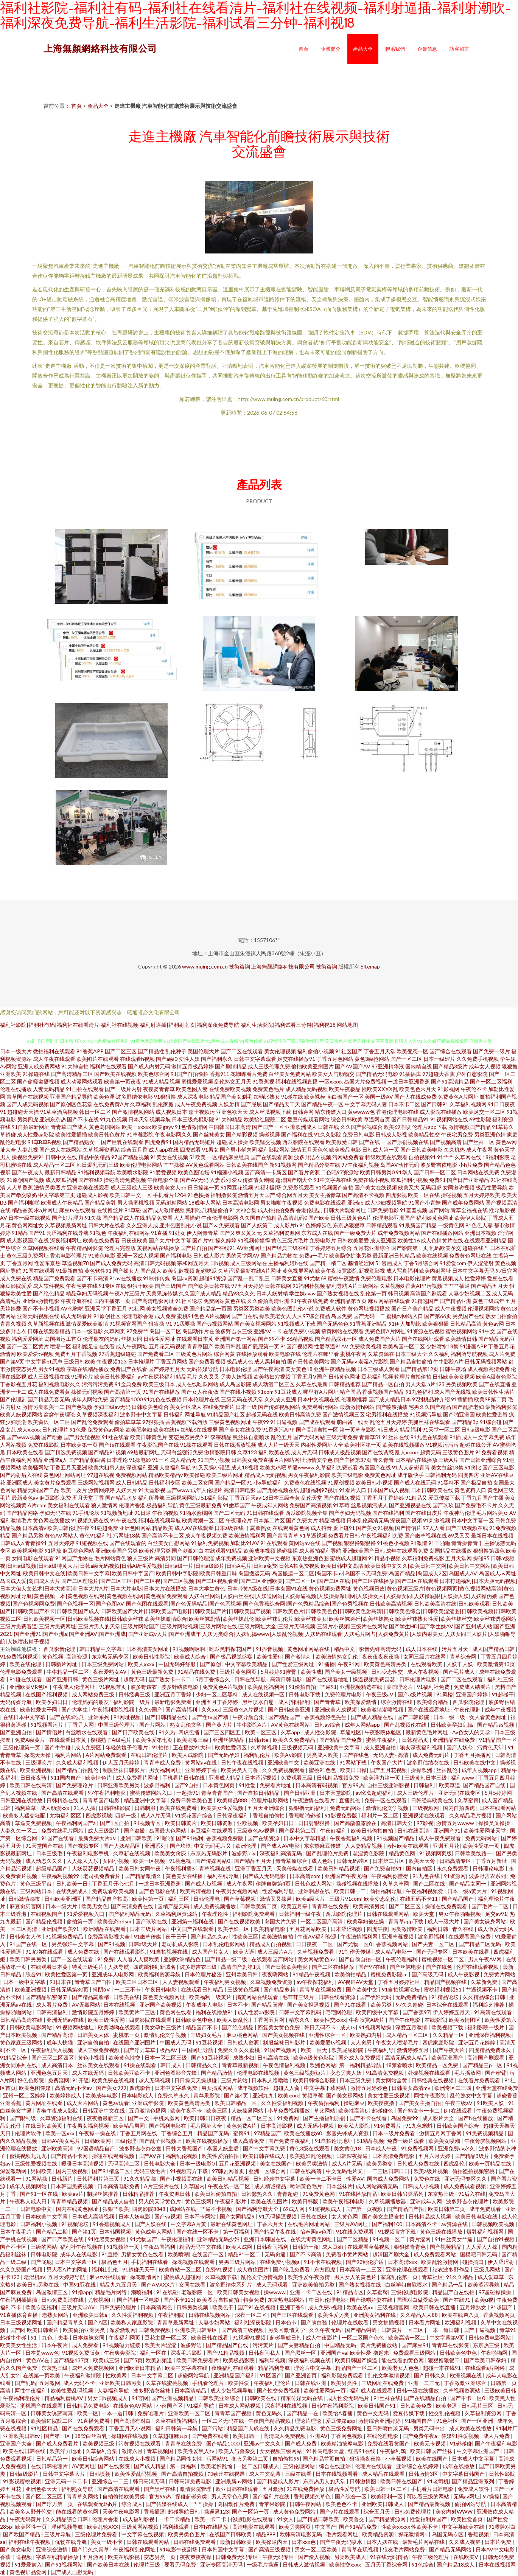 The image size is (518, 2576). Describe the element at coordinates (192, 1066) in the screenshot. I see `激情五月极品婷婷` at that location.